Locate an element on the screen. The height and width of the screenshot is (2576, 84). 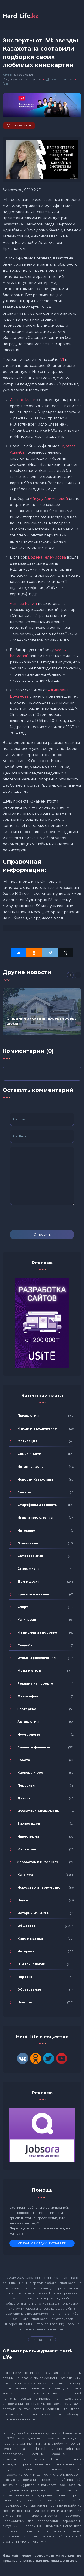
Астрология is located at coordinates (28, 1721).